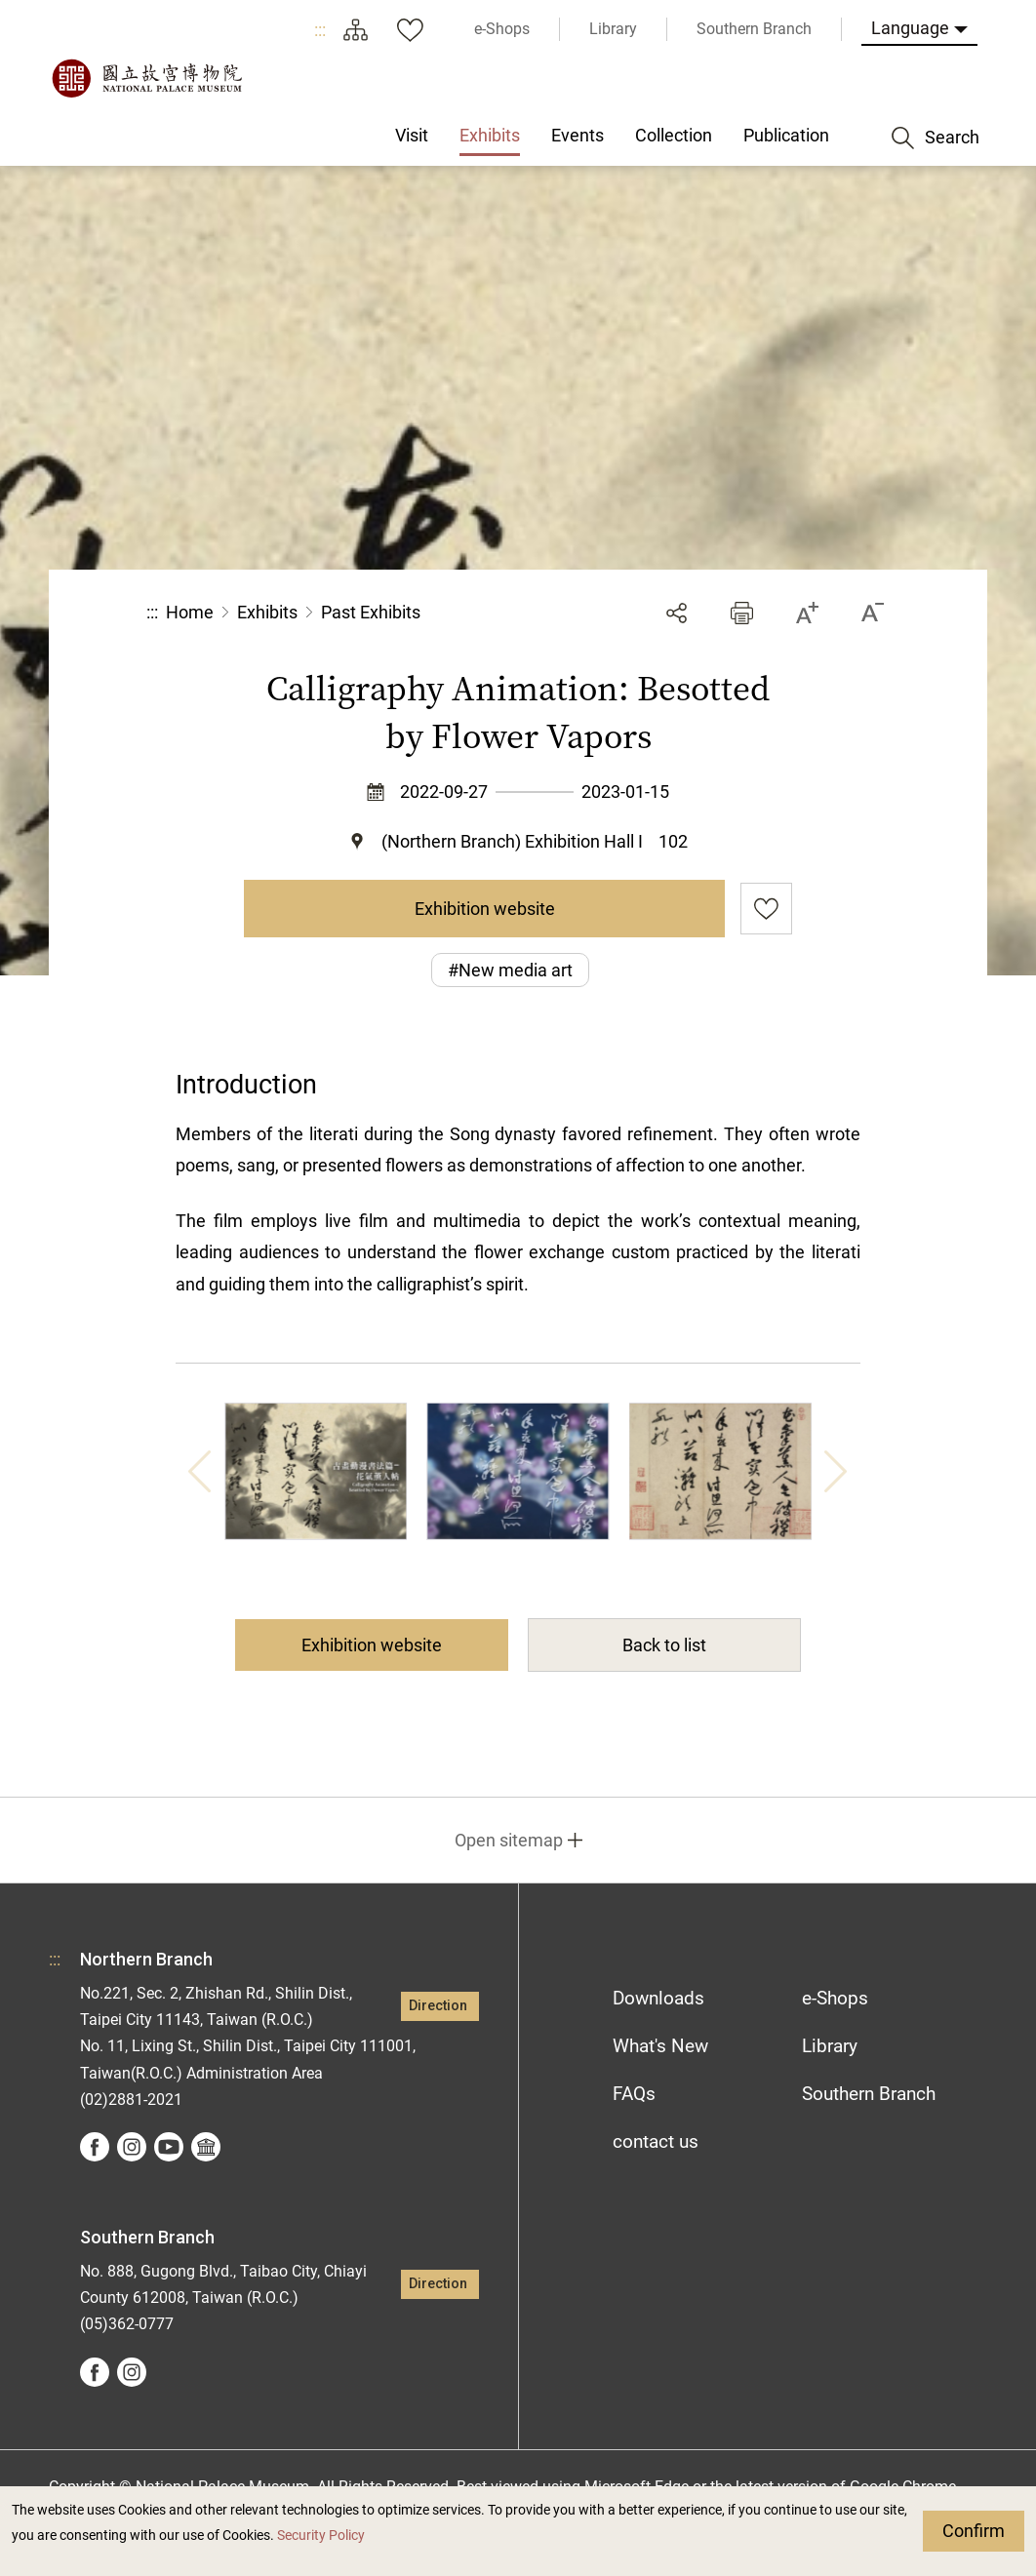 This screenshot has height=2576, width=1036. I want to click on Exhibits, so click(267, 612).